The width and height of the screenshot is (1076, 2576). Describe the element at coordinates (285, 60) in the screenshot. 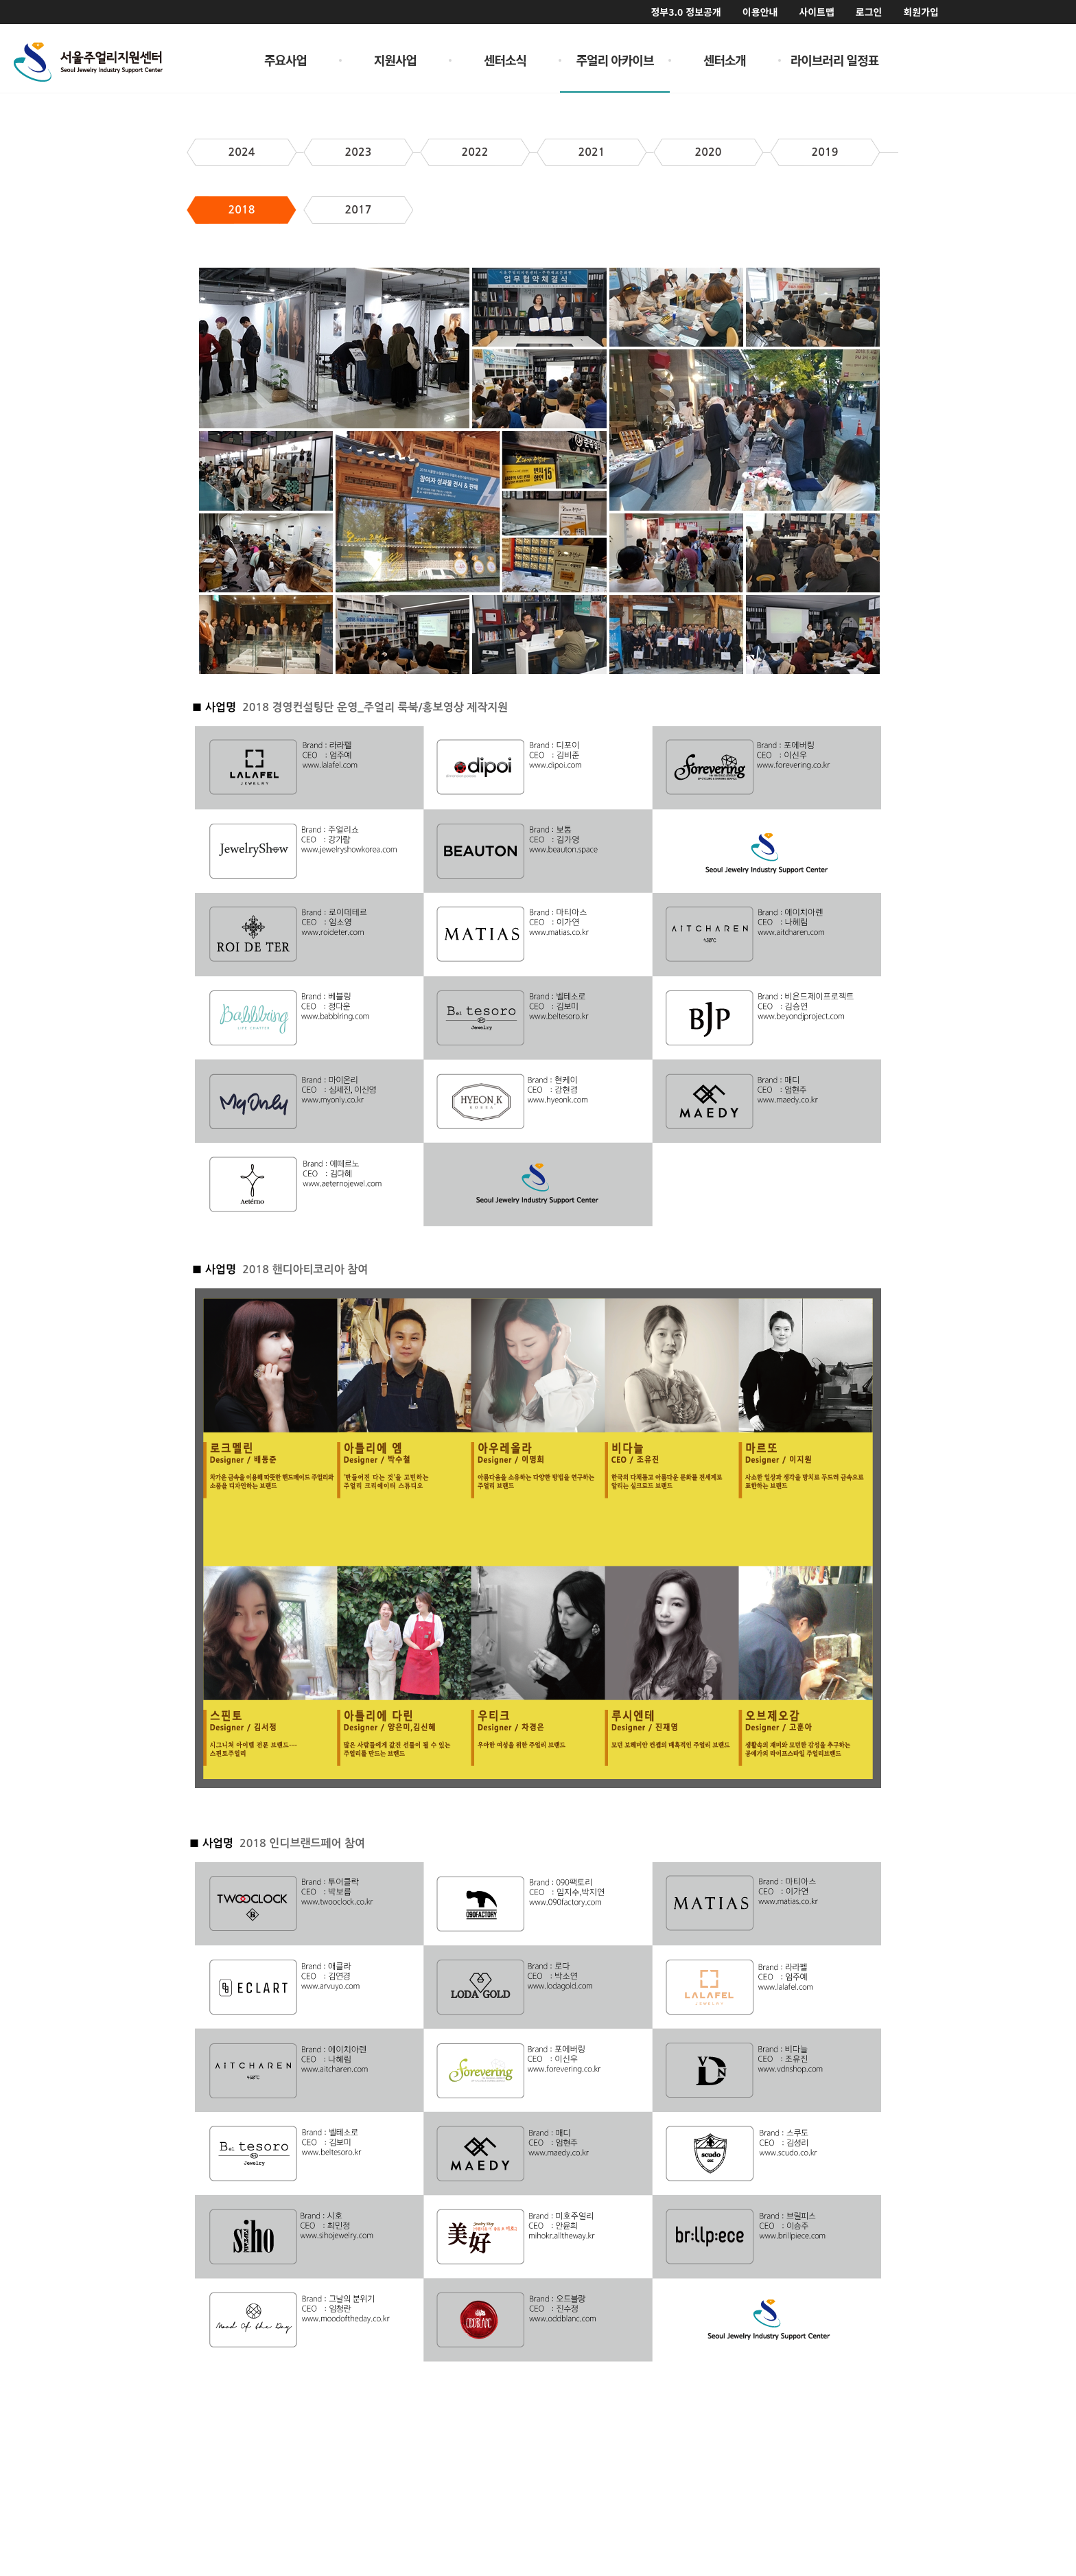

I see `주요사업` at that location.